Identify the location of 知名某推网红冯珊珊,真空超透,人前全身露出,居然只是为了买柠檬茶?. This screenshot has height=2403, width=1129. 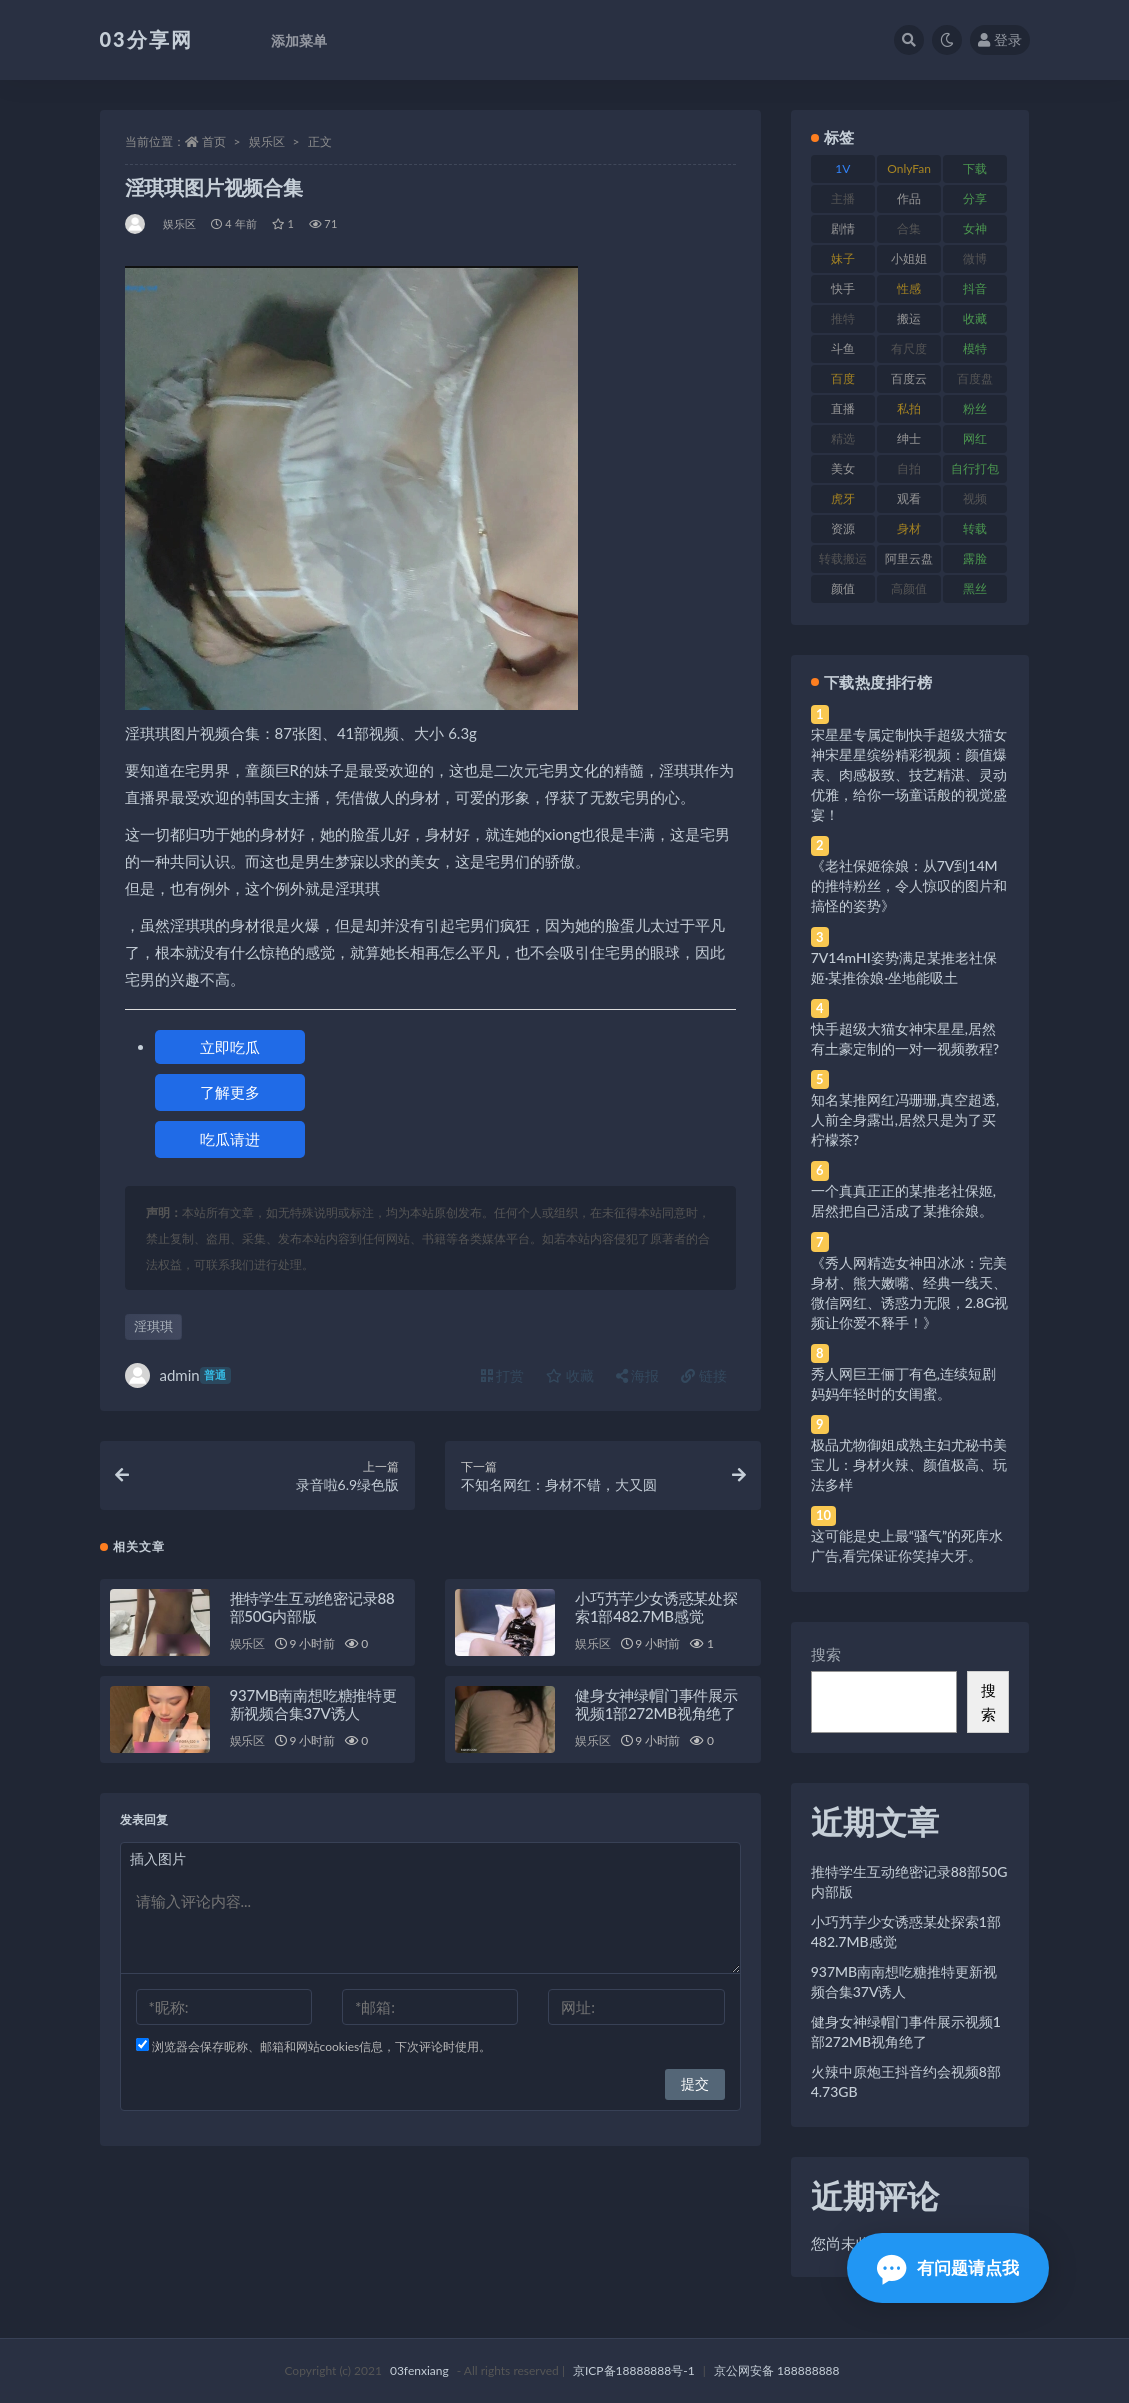
(905, 1119).